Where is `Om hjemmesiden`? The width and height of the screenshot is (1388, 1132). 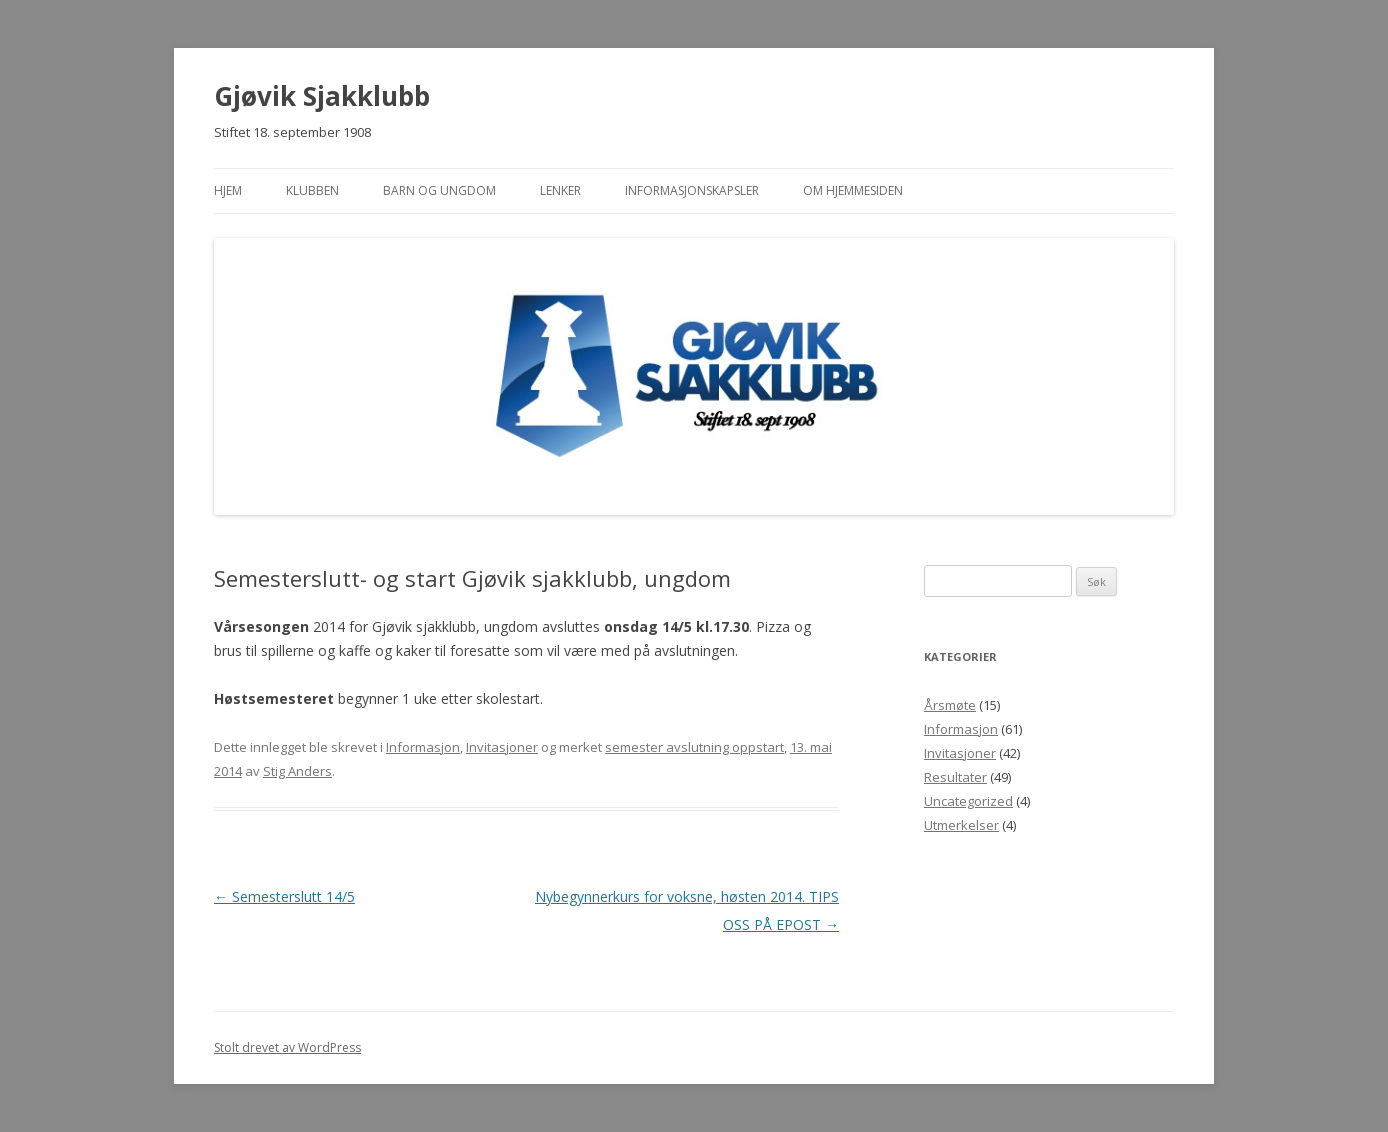
Om hjemmesiden is located at coordinates (853, 190).